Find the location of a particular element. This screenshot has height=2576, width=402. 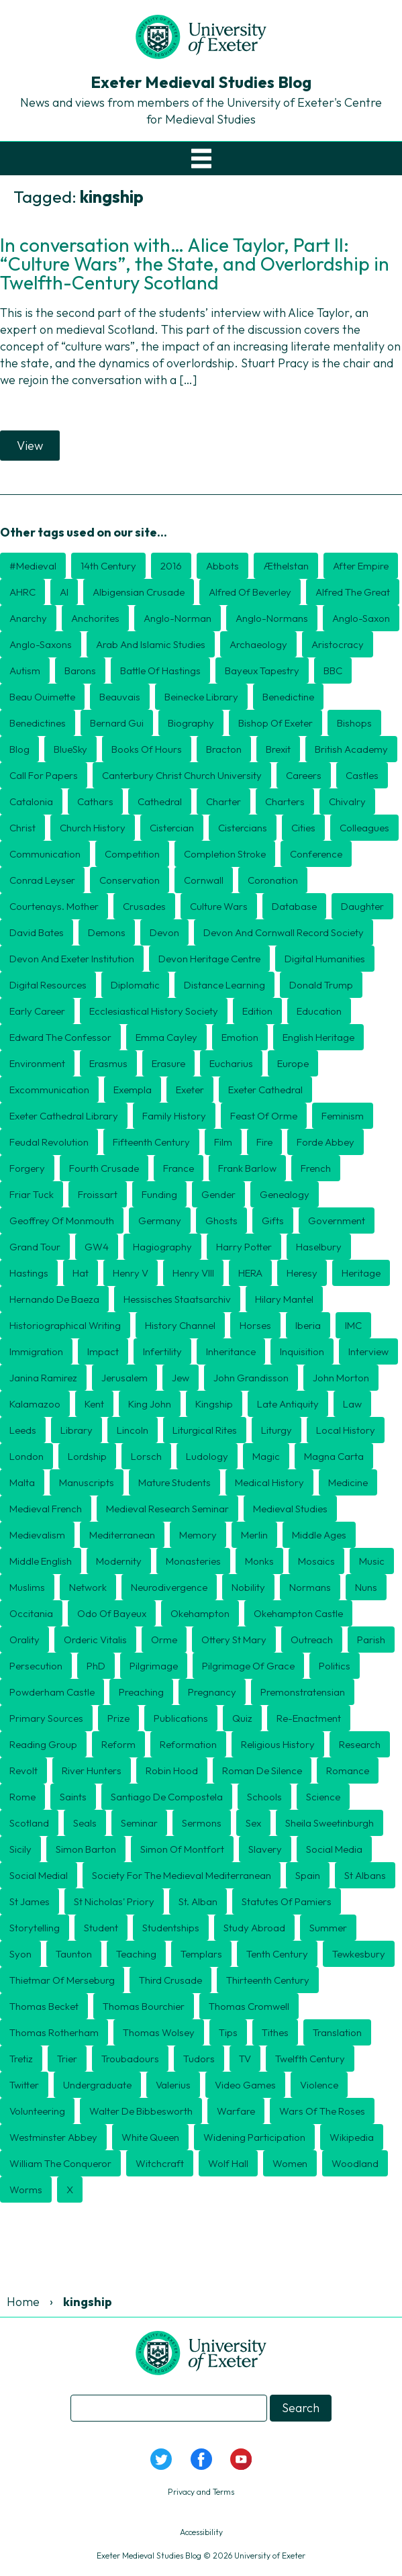

Canterbury Christ Church University is located at coordinates (182, 775).